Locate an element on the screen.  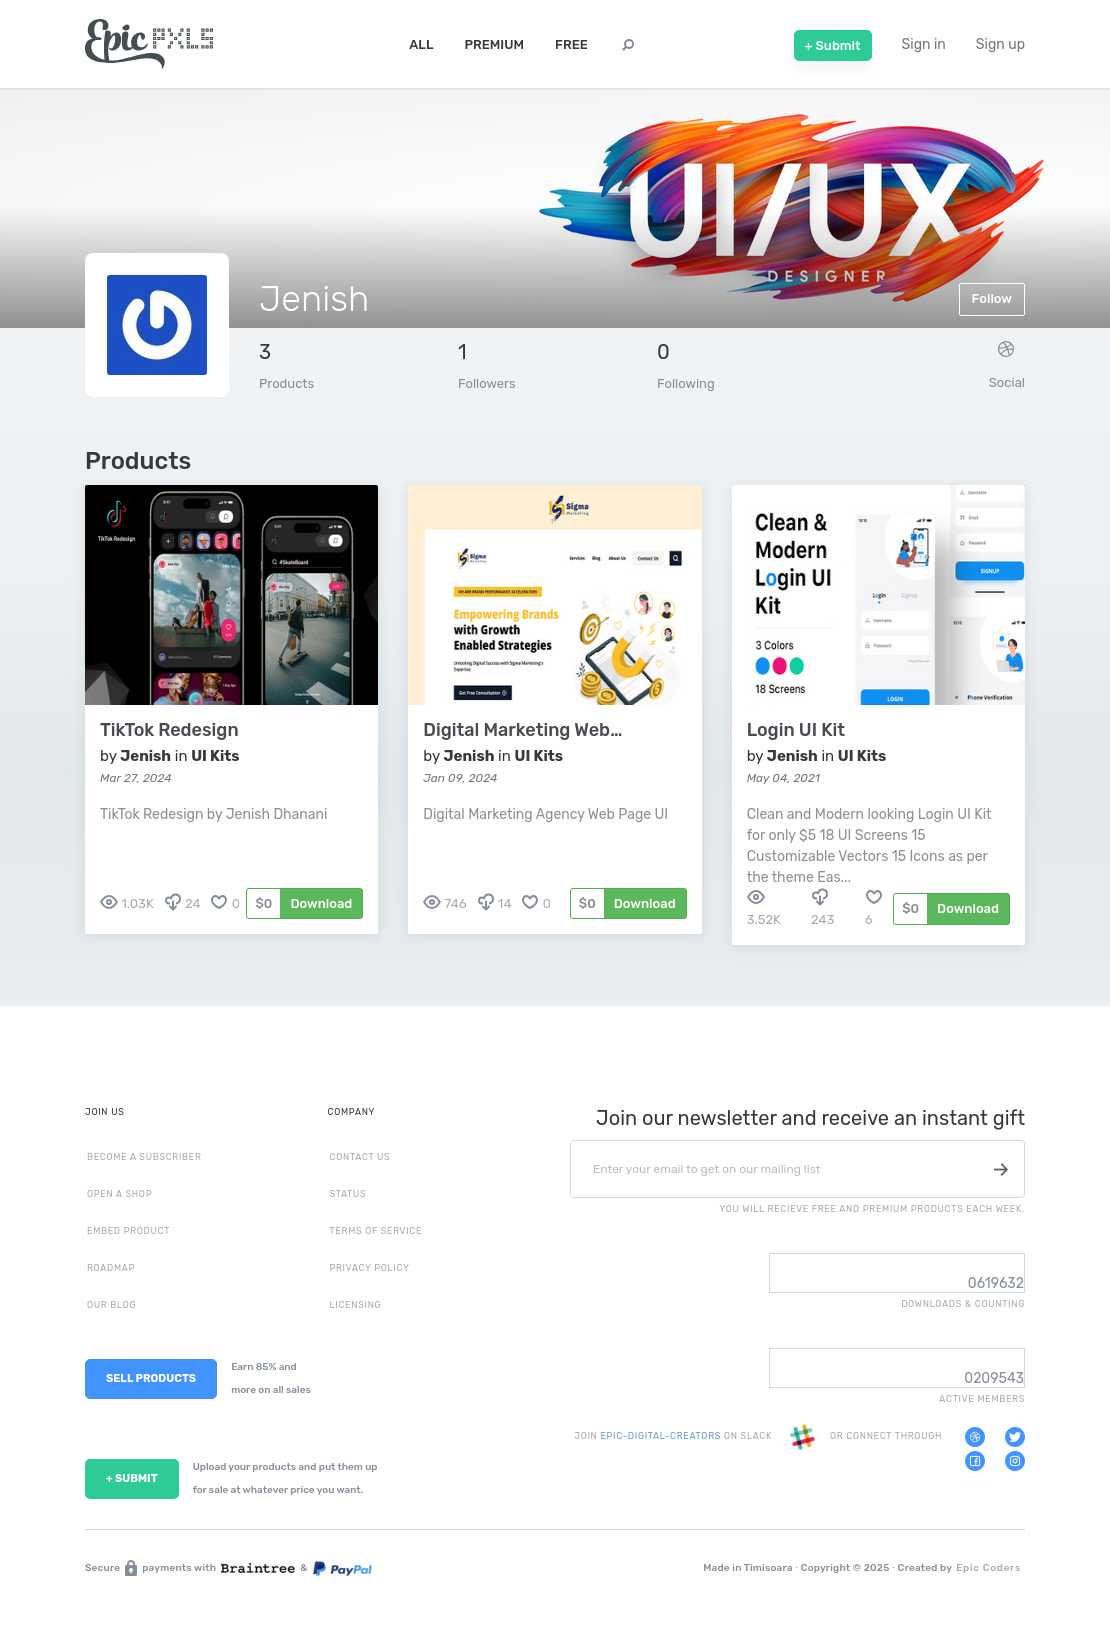
+ SUBMIT is located at coordinates (132, 1478).